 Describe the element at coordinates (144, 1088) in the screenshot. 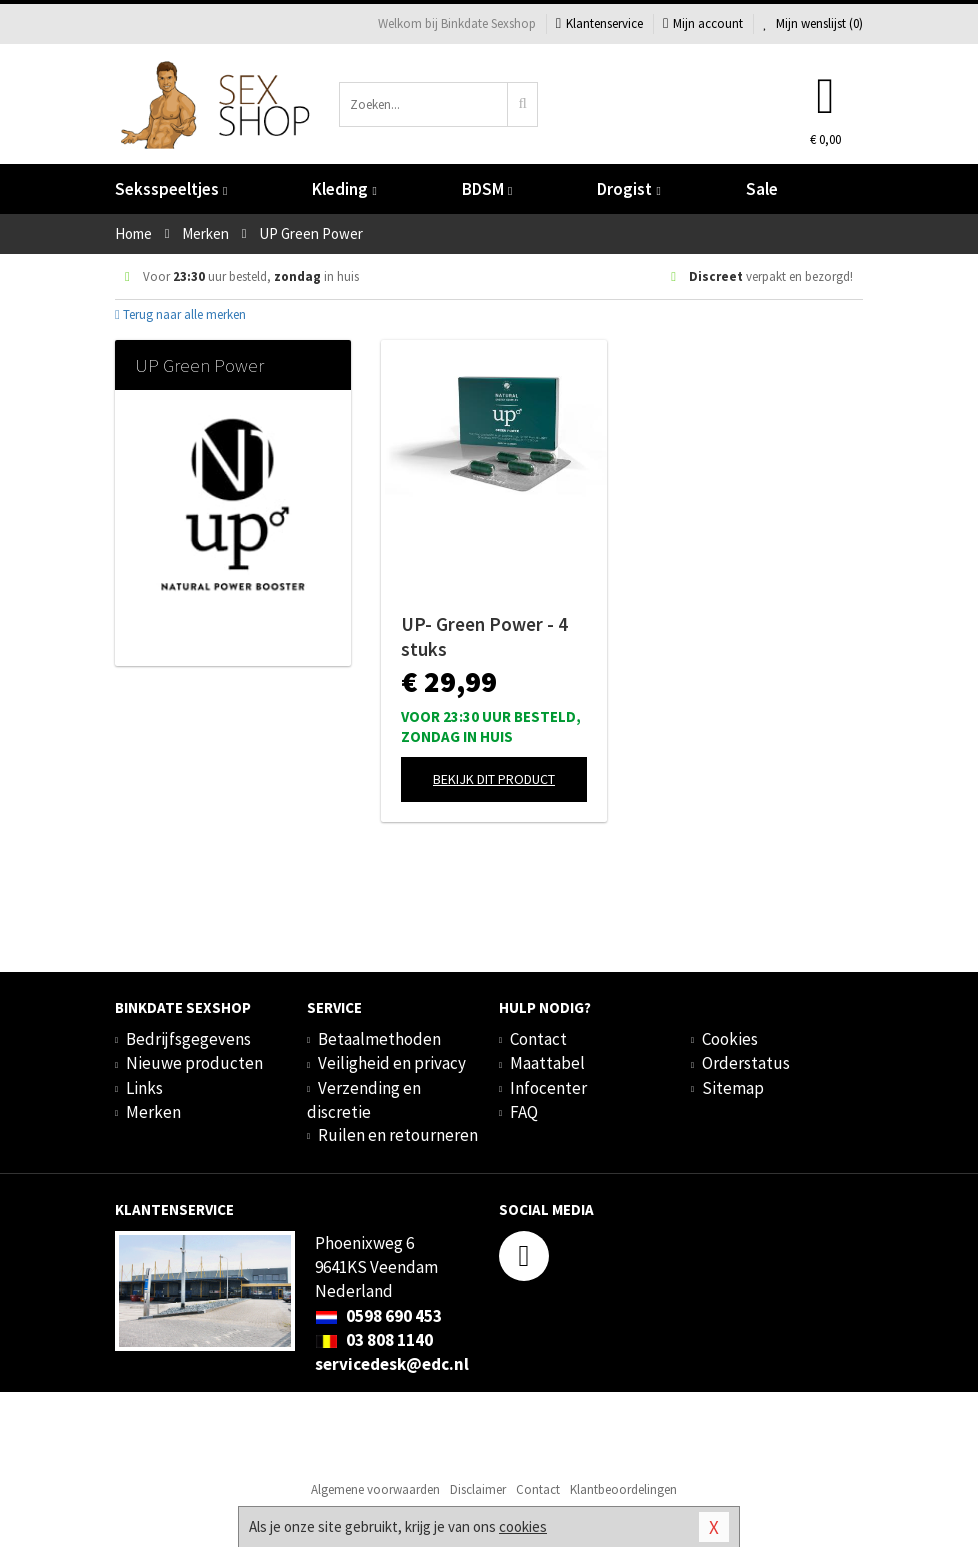

I see `Links` at that location.